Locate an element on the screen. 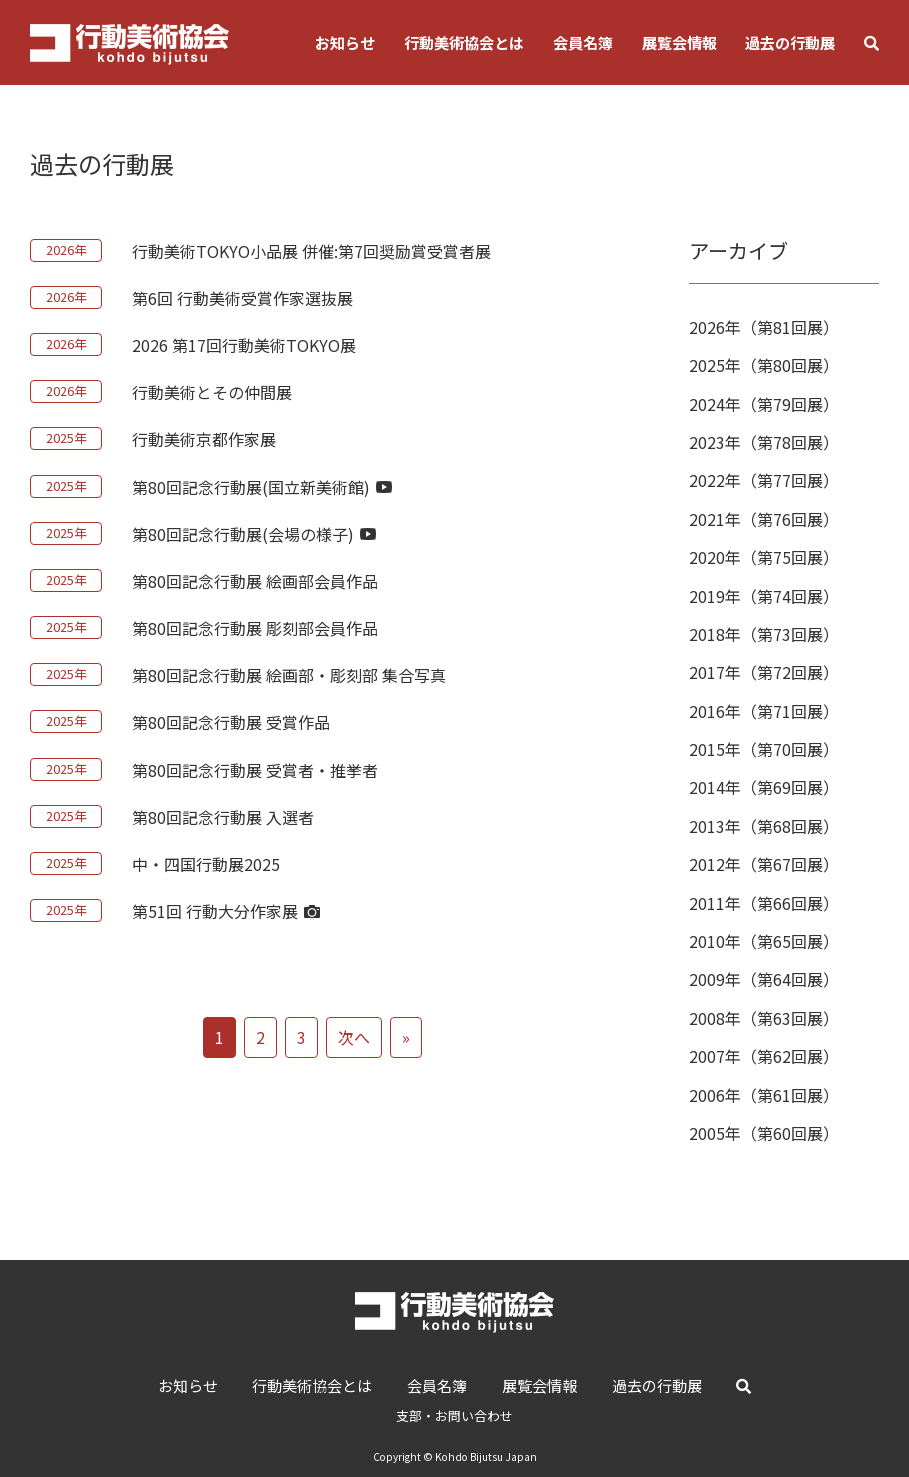 This screenshot has height=1477, width=909. 2022年（第77回展） is located at coordinates (764, 480).